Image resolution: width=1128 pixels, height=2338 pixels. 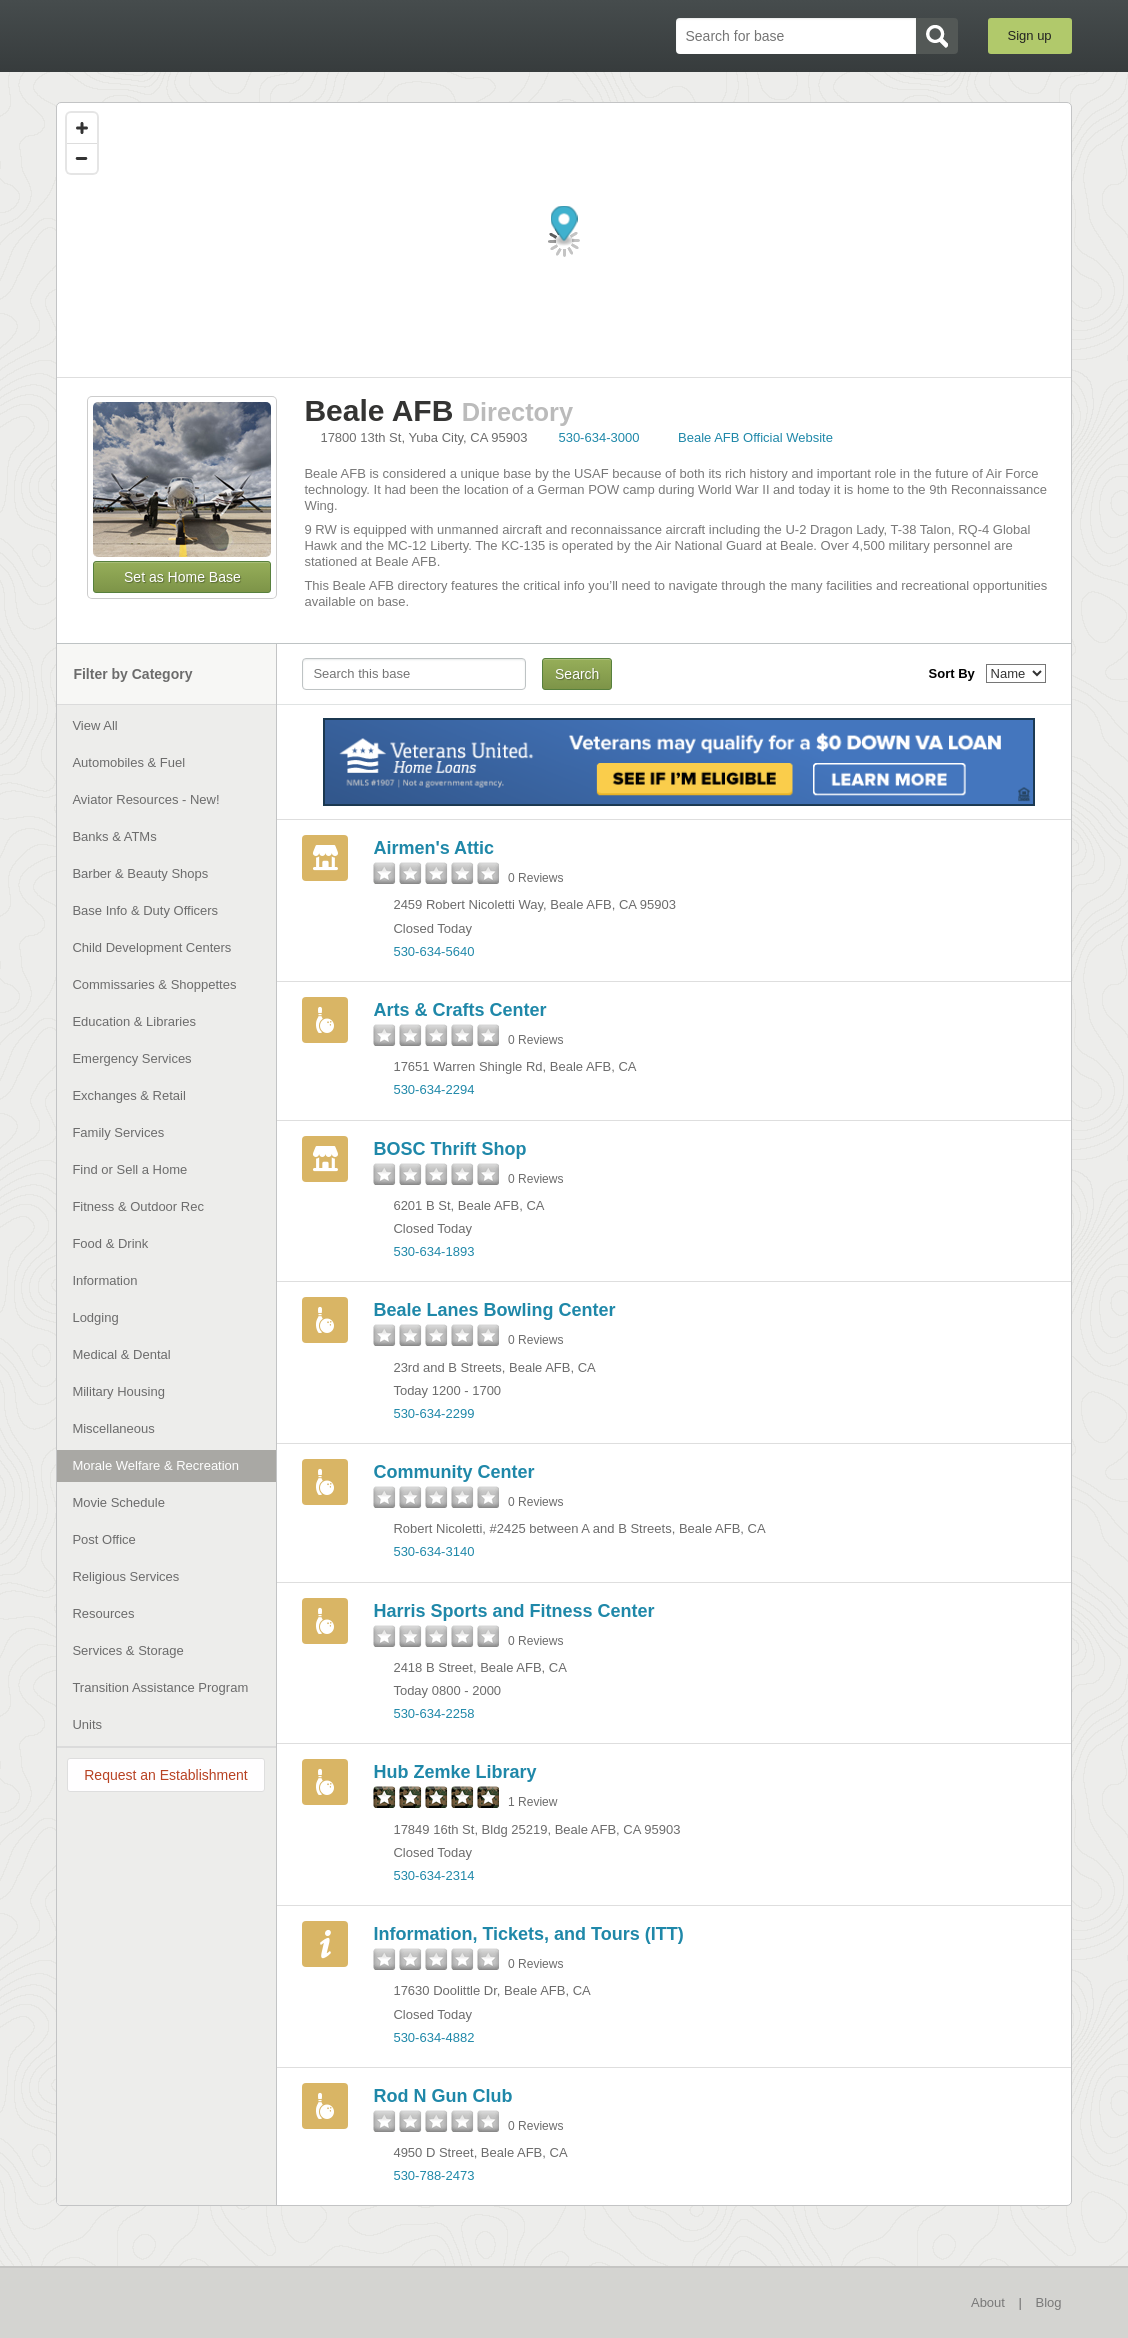 I want to click on Community Center, so click(x=453, y=1472).